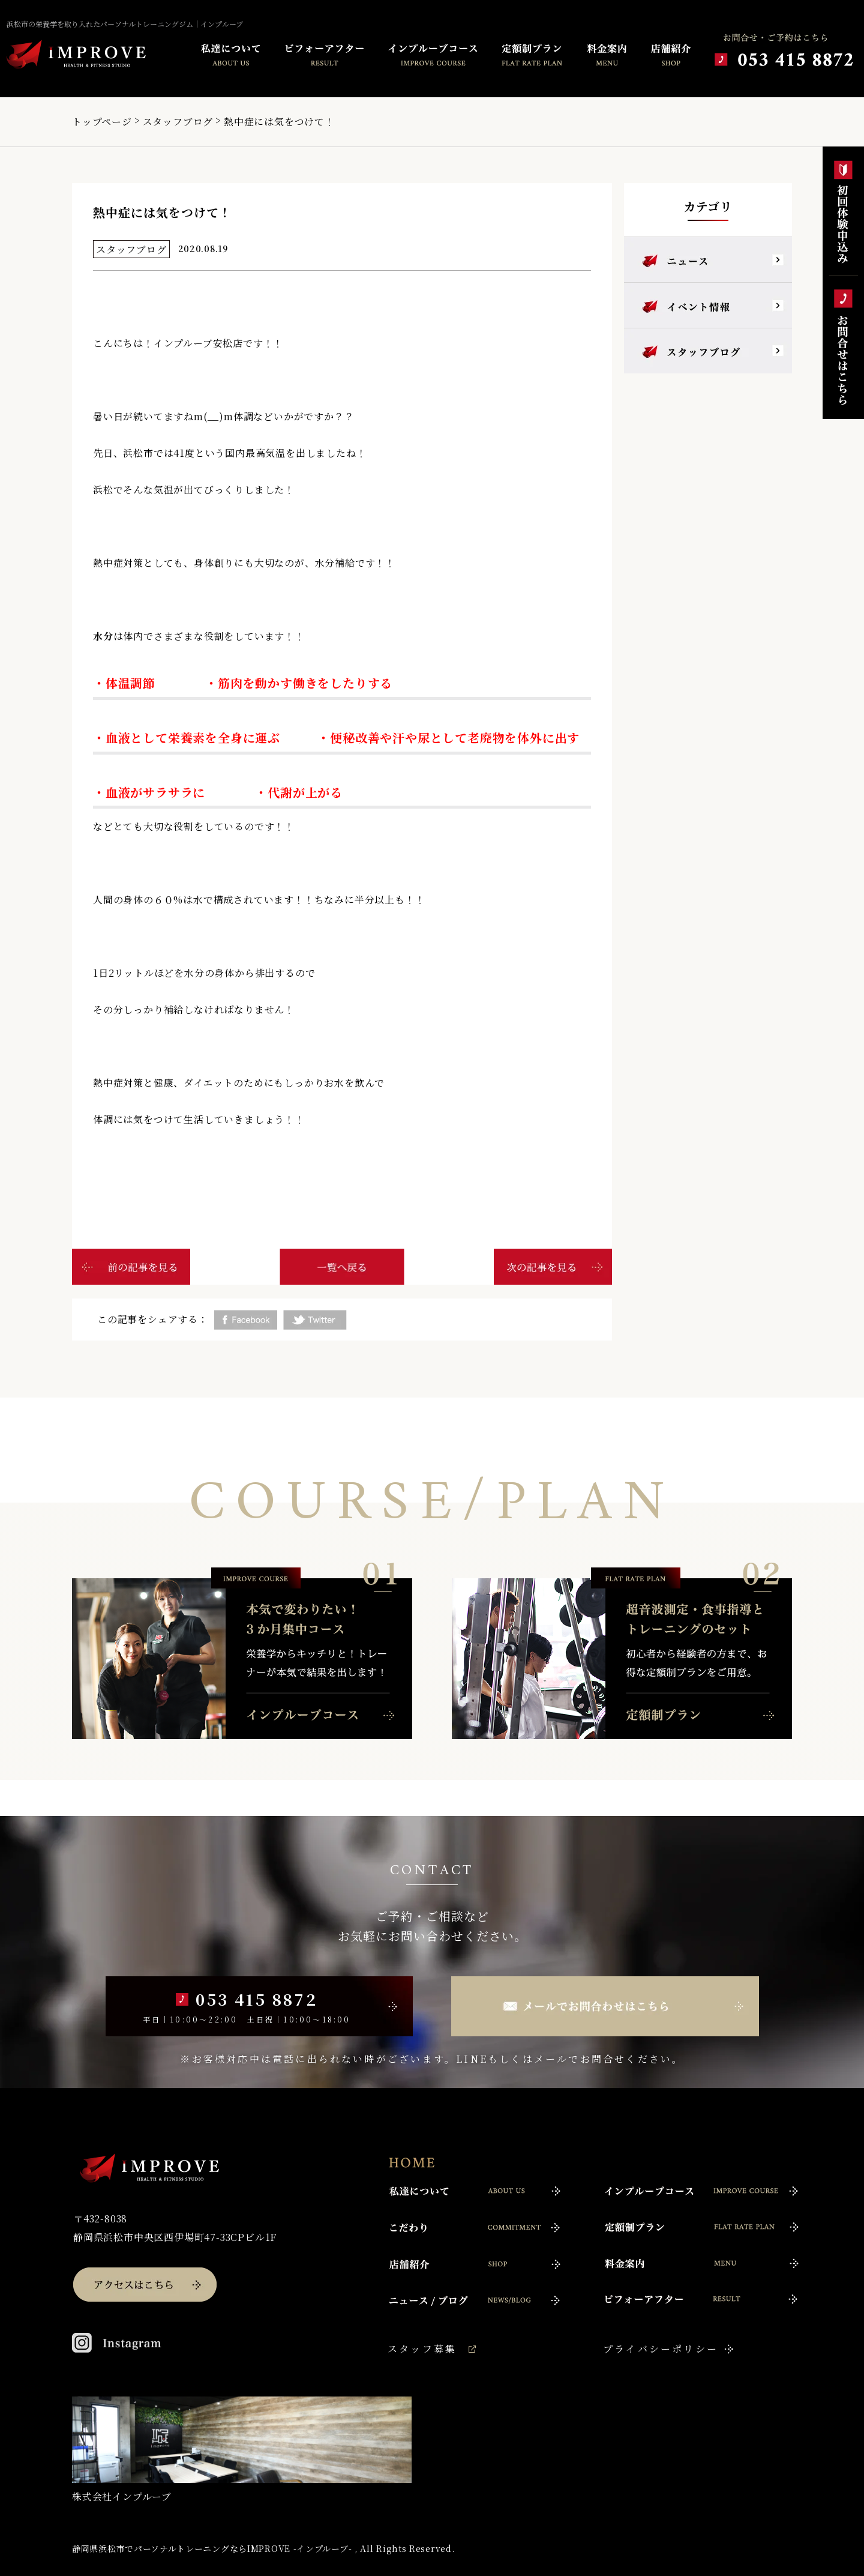 The height and width of the screenshot is (2576, 864). Describe the element at coordinates (102, 121) in the screenshot. I see `トップページ` at that location.